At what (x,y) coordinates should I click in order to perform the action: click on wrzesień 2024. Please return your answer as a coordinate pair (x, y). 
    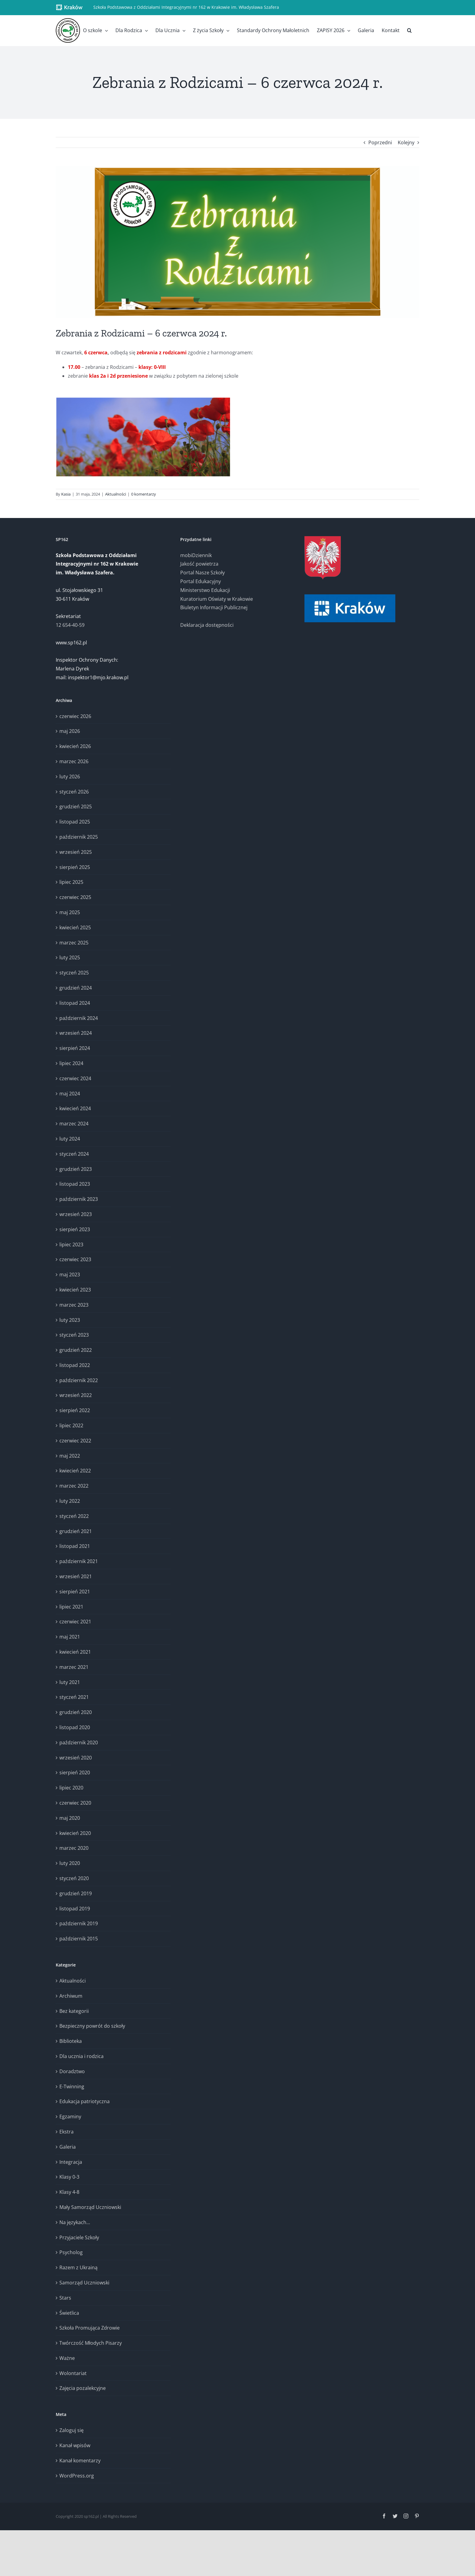
    Looking at the image, I should click on (75, 1033).